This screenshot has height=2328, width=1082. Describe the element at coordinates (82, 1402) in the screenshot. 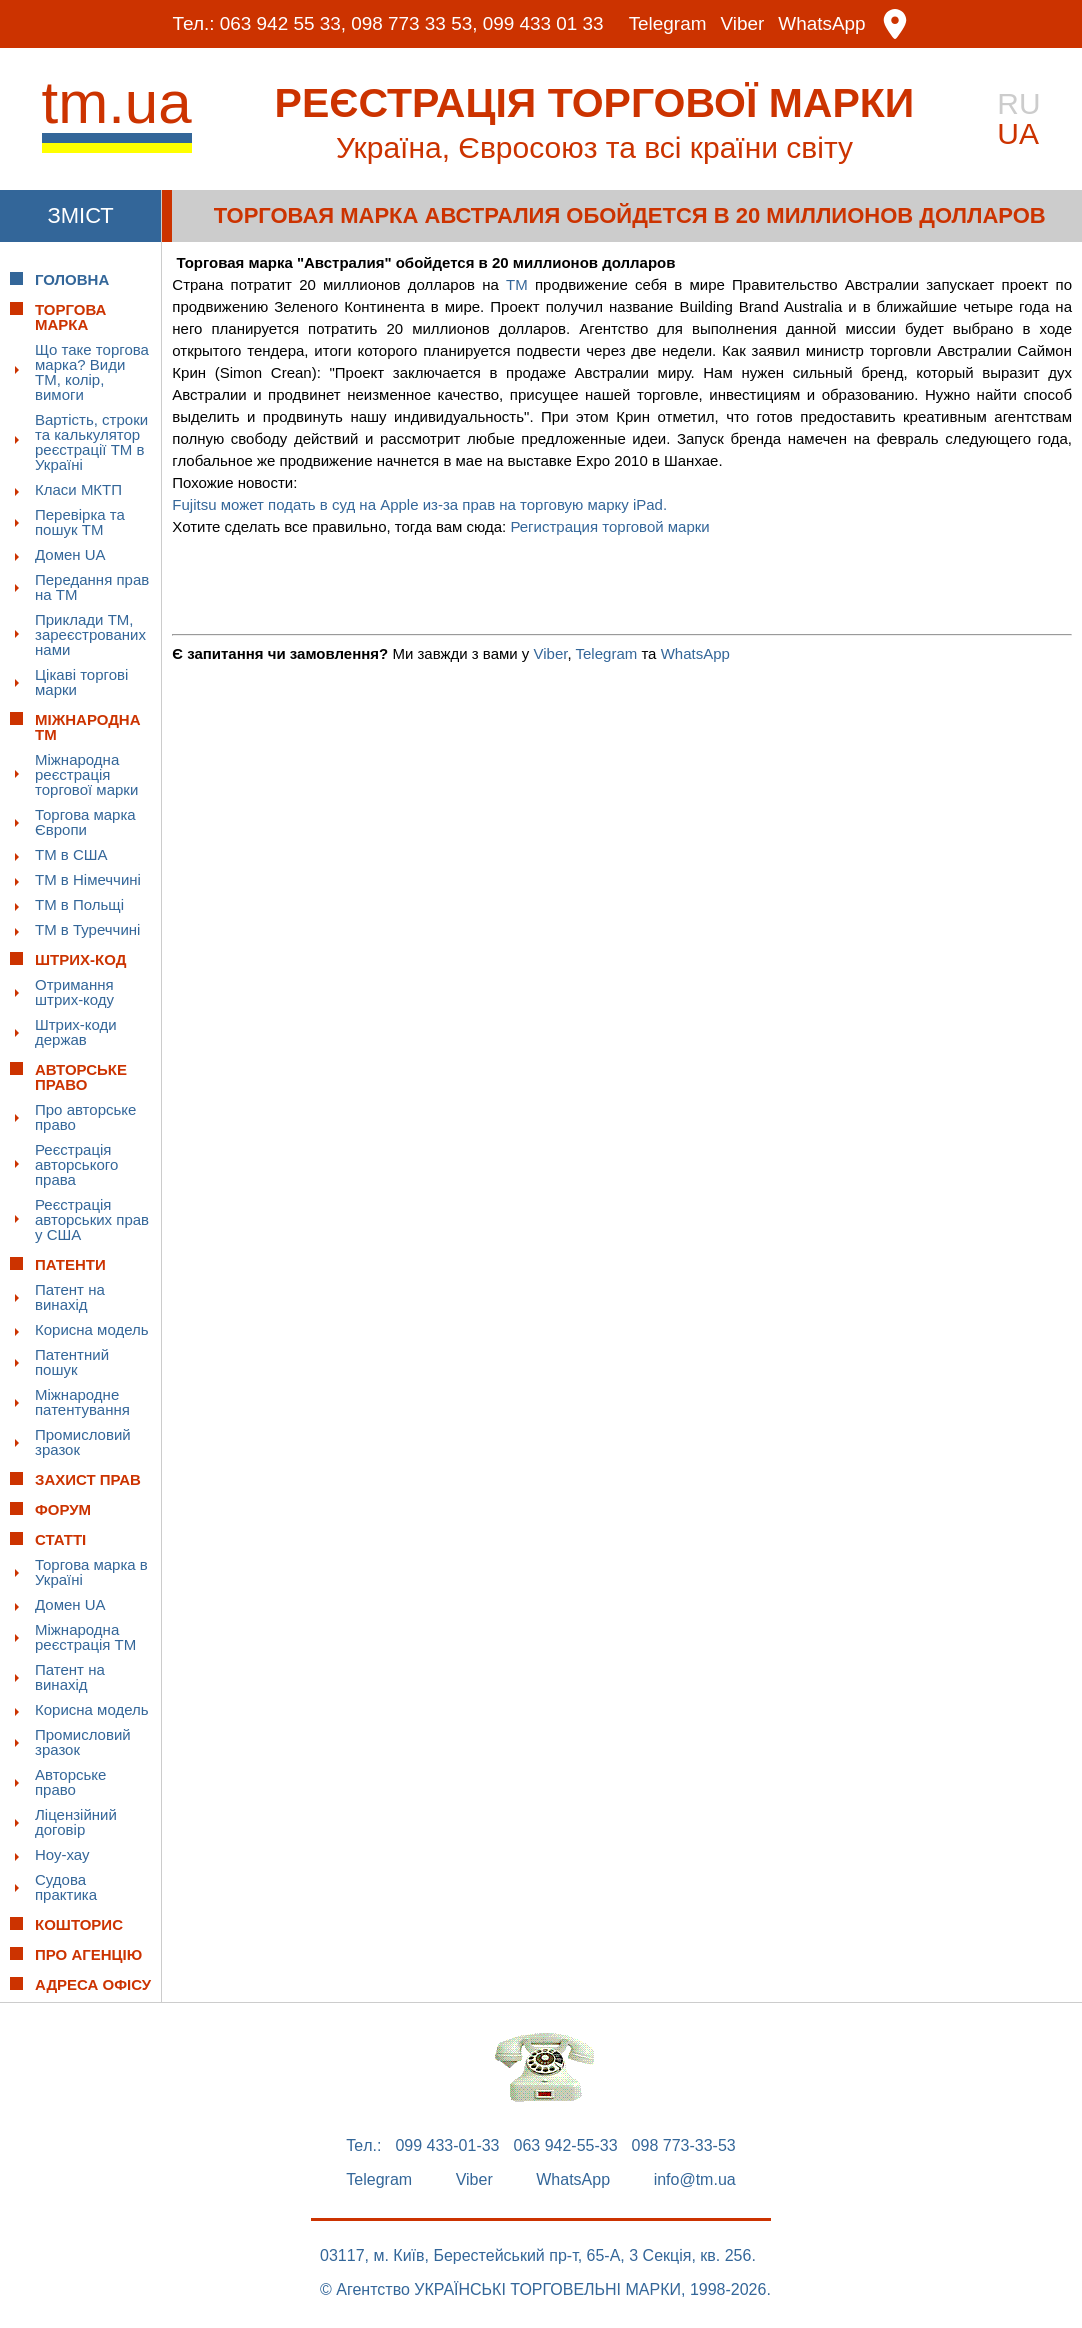

I see `Міжнародне патентування` at that location.